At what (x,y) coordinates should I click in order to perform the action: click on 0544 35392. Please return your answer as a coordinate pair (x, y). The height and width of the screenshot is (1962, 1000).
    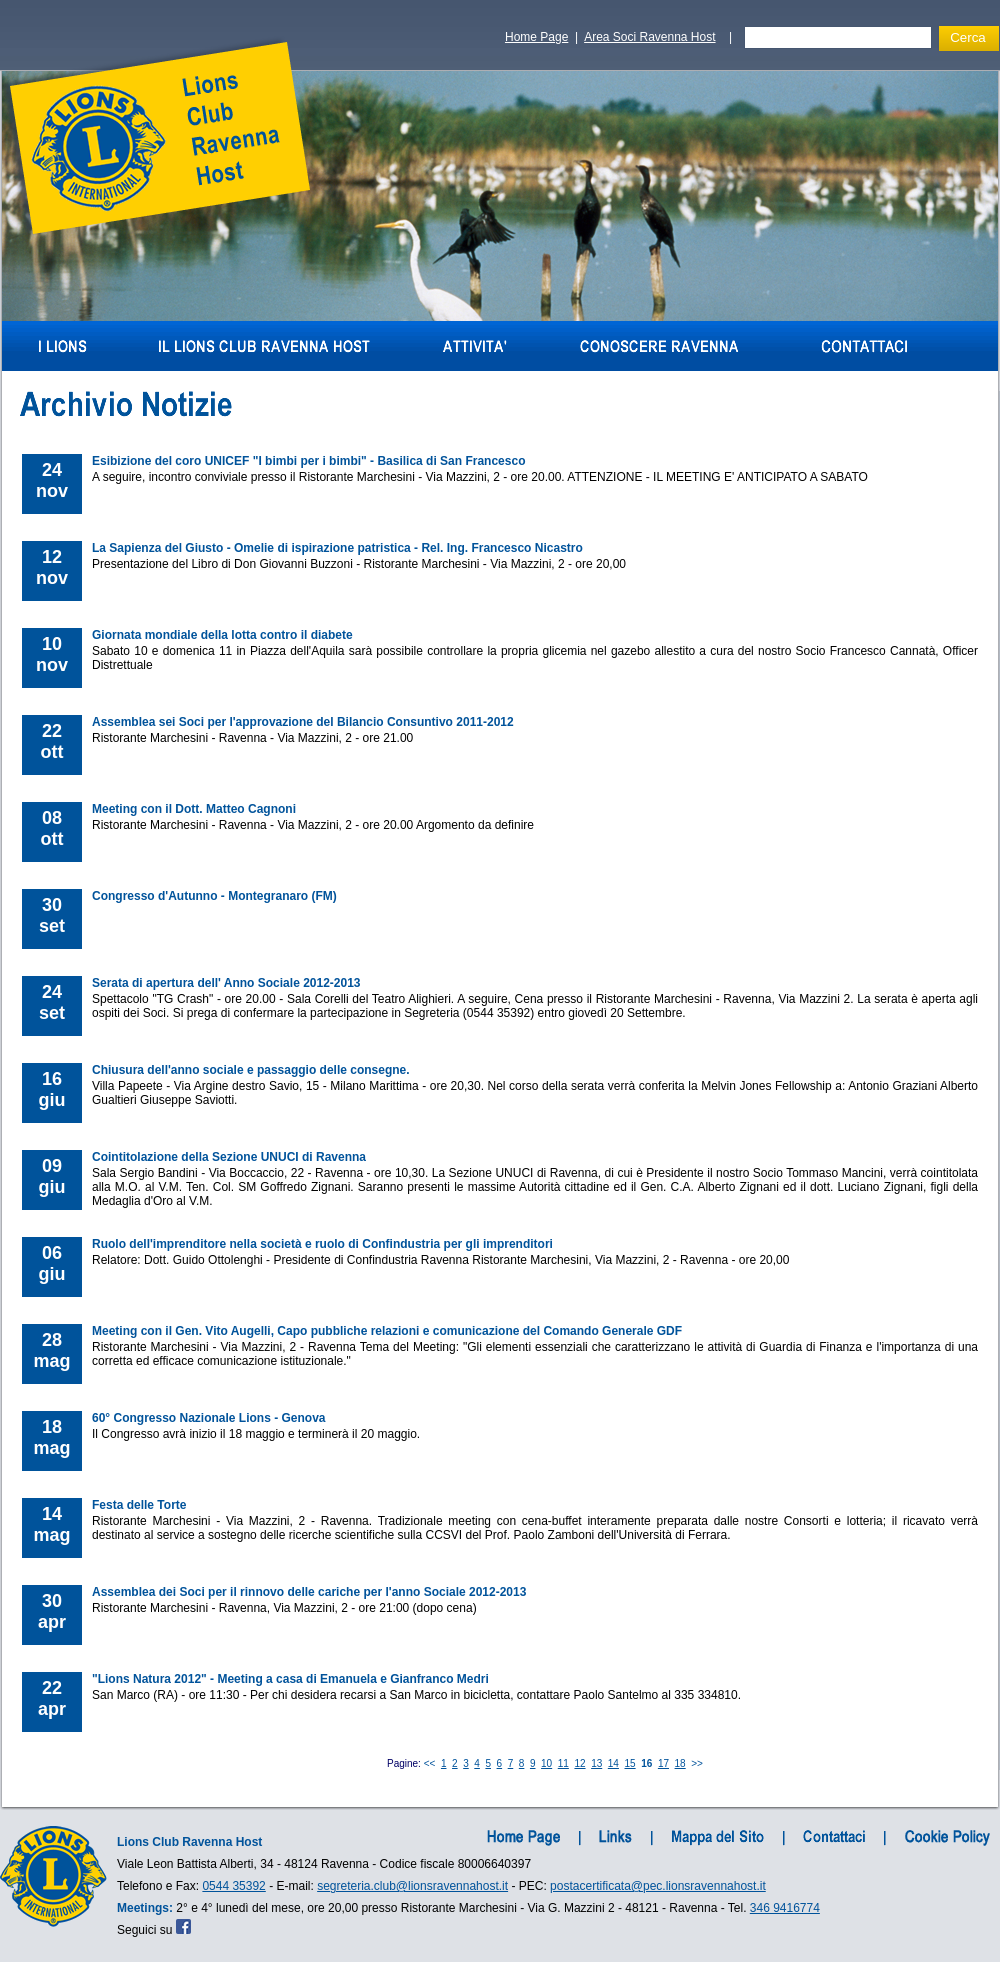
    Looking at the image, I should click on (233, 1886).